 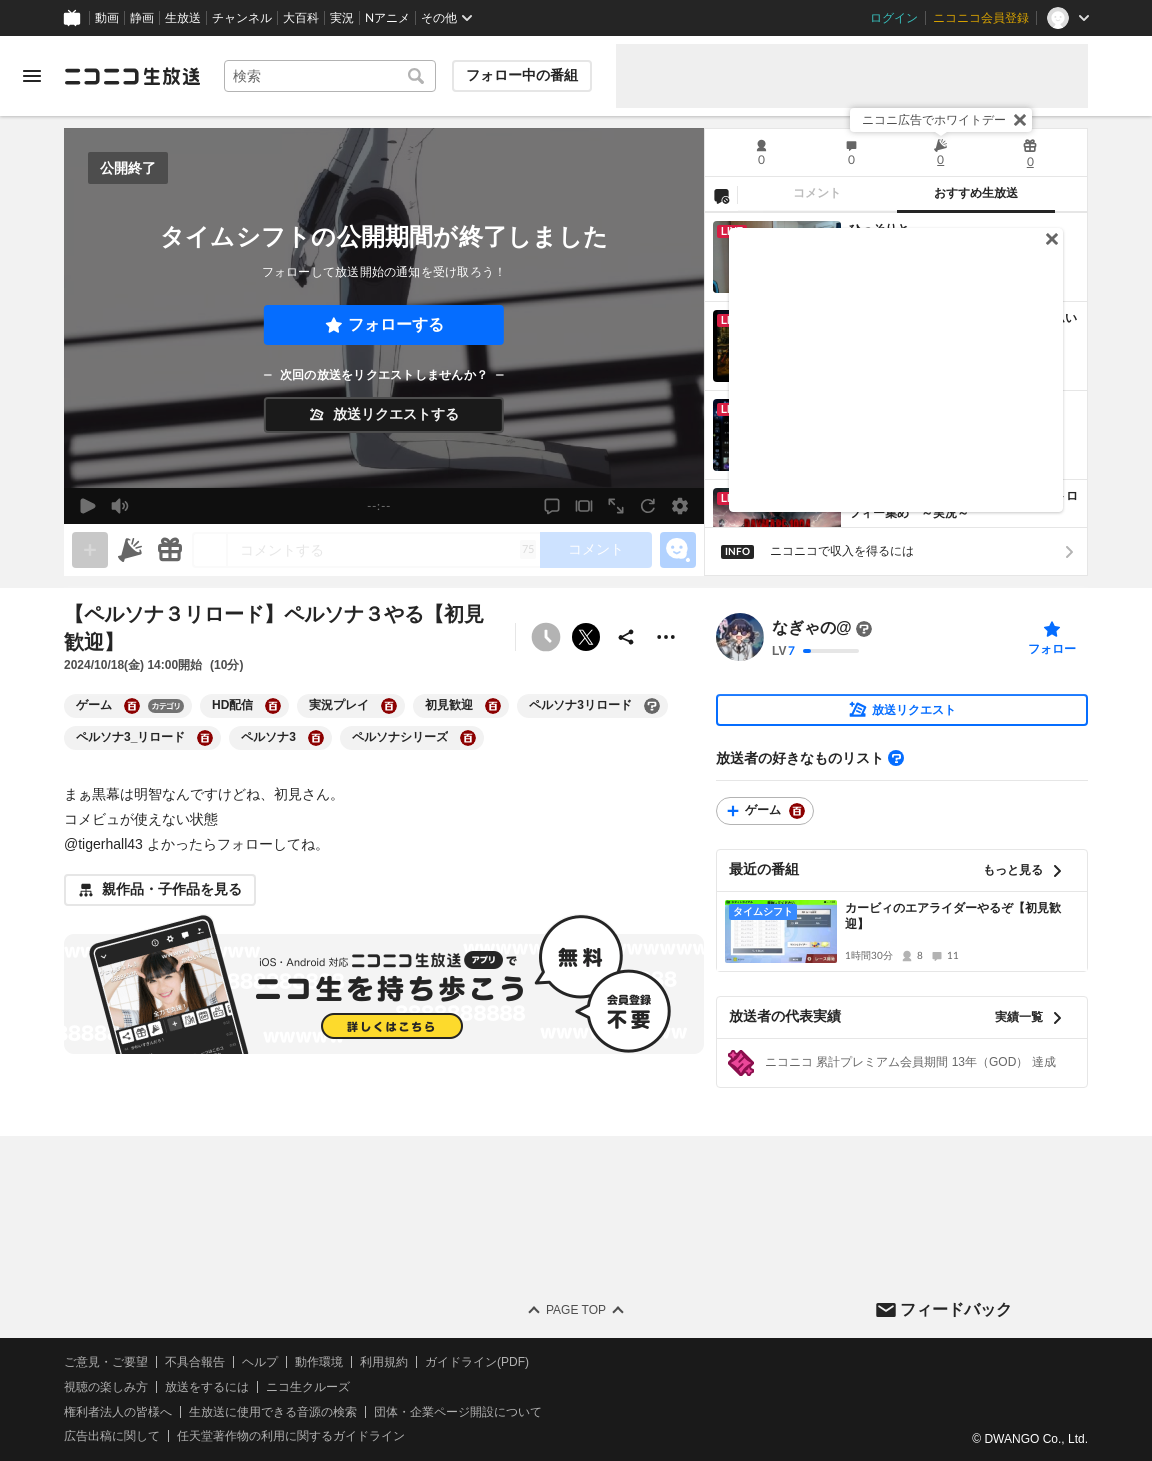 I want to click on [キーワード], so click(x=330, y=76).